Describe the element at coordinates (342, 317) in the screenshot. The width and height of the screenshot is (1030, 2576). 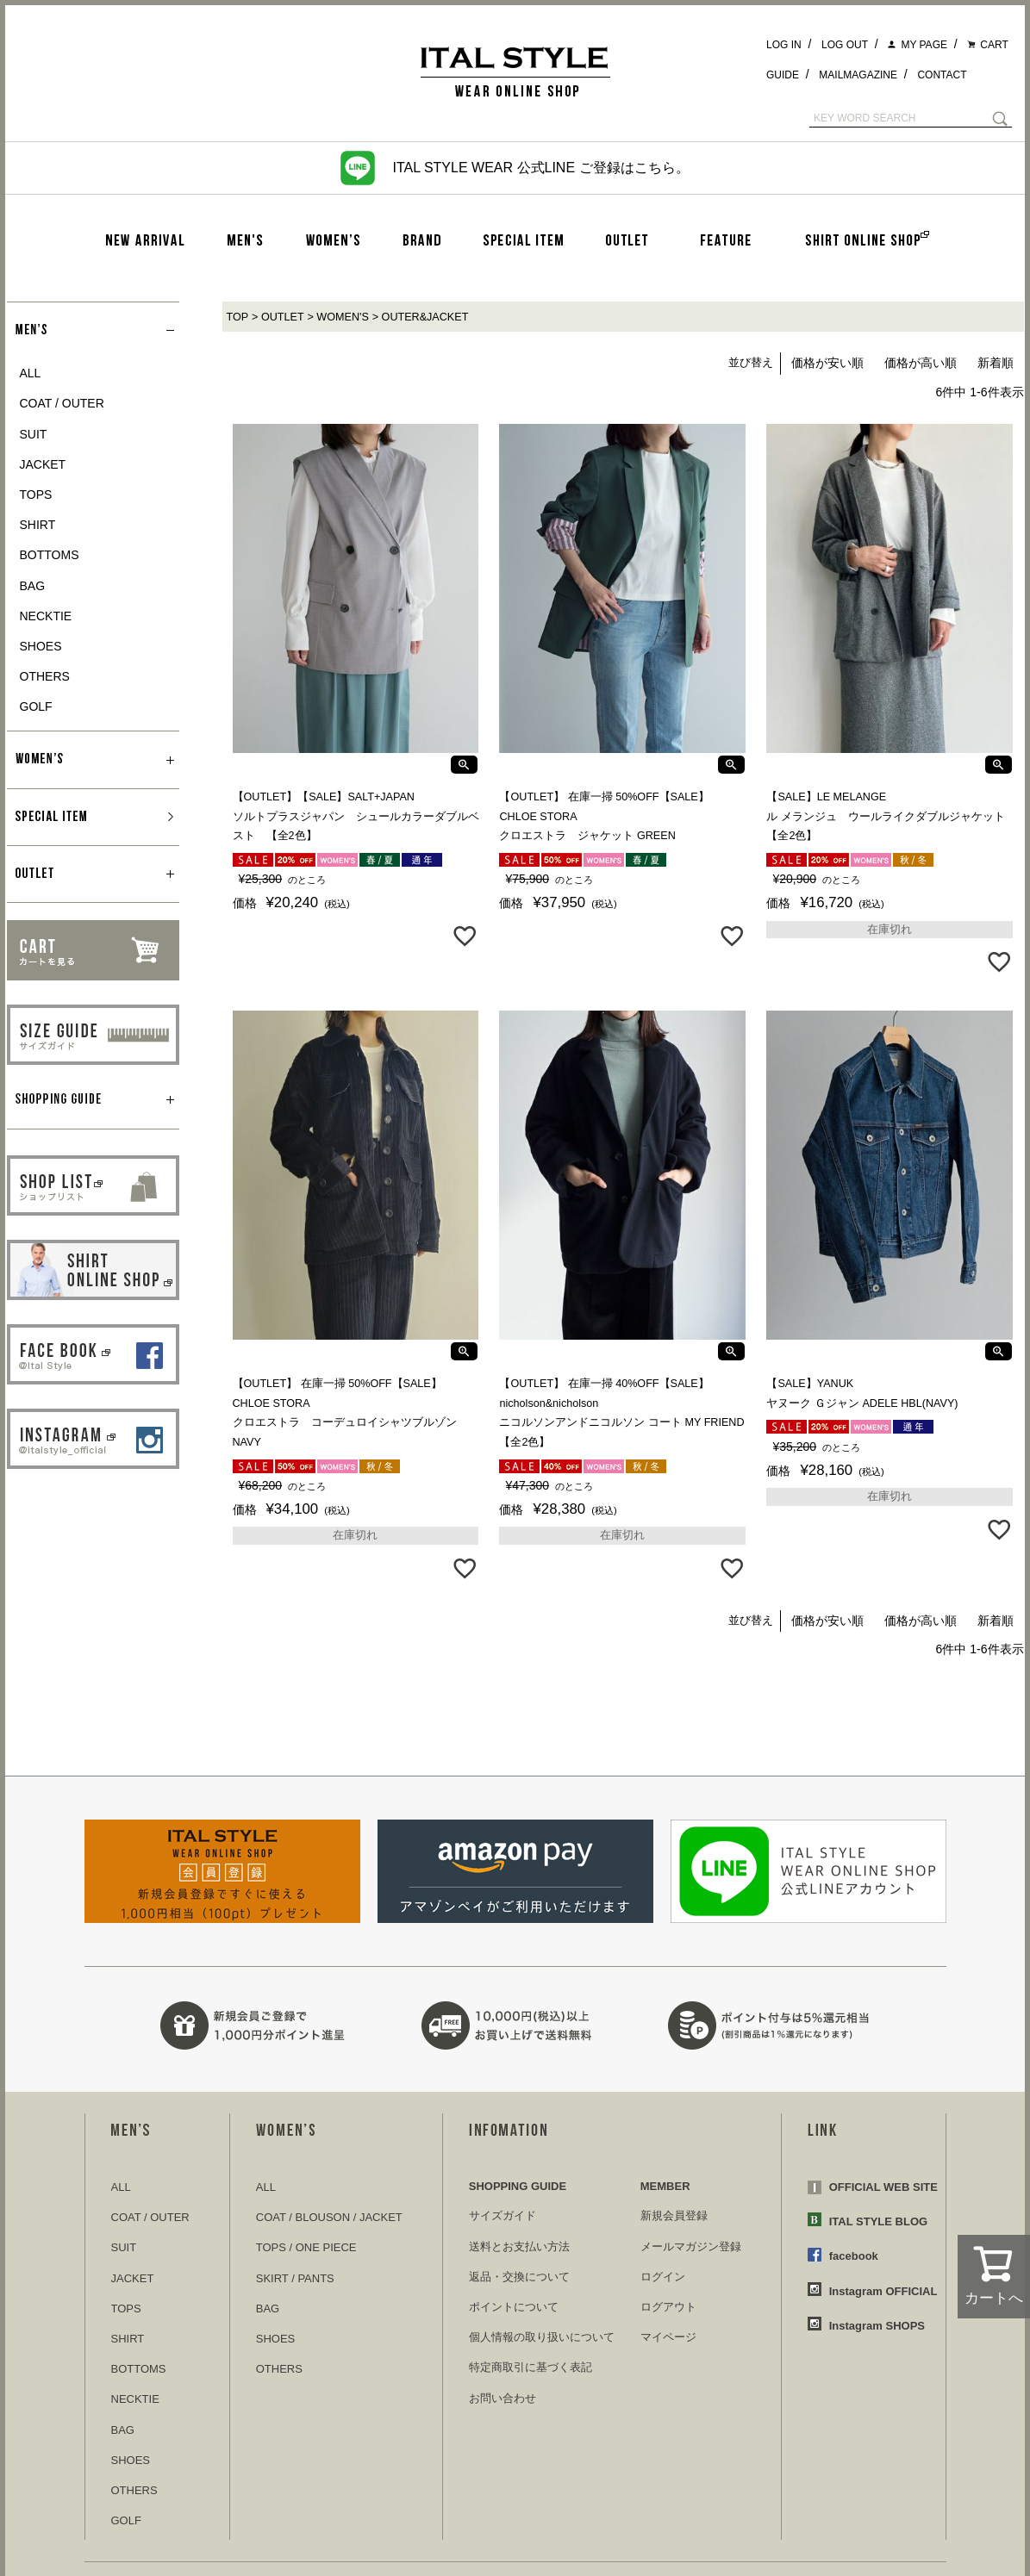
I see `WOMEN'S` at that location.